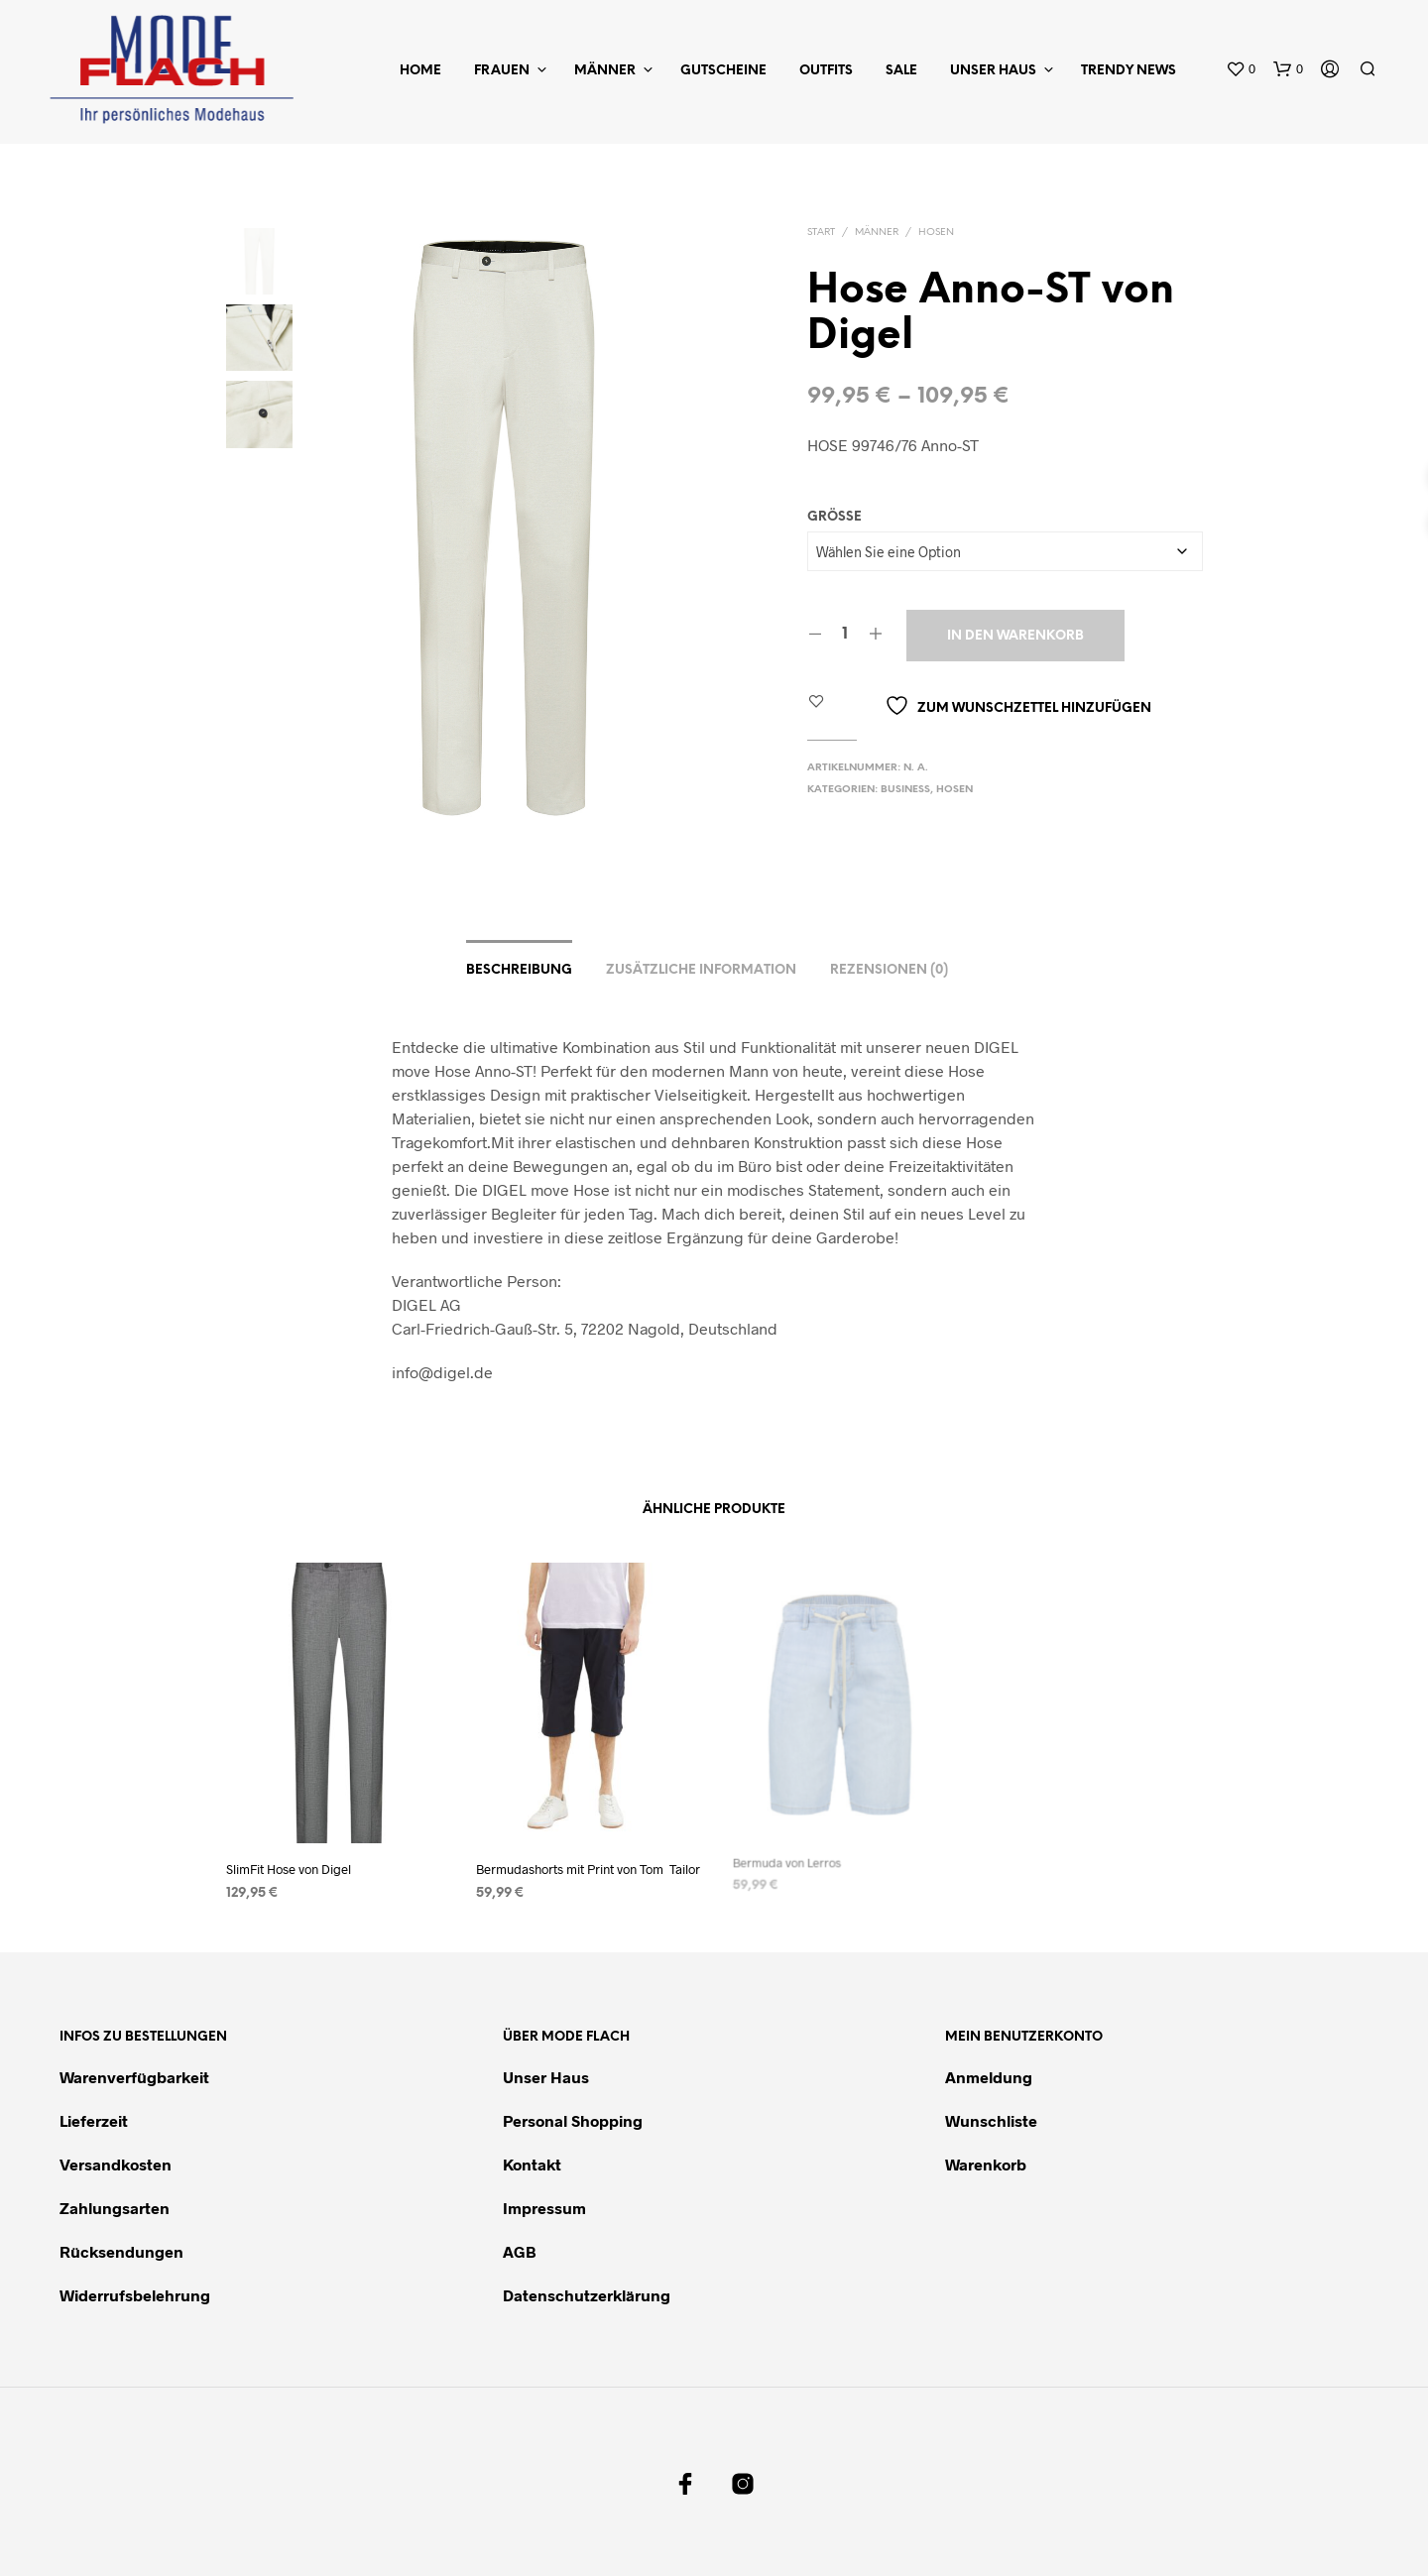  Describe the element at coordinates (288, 1868) in the screenshot. I see `SlimFit Hose von Digel` at that location.